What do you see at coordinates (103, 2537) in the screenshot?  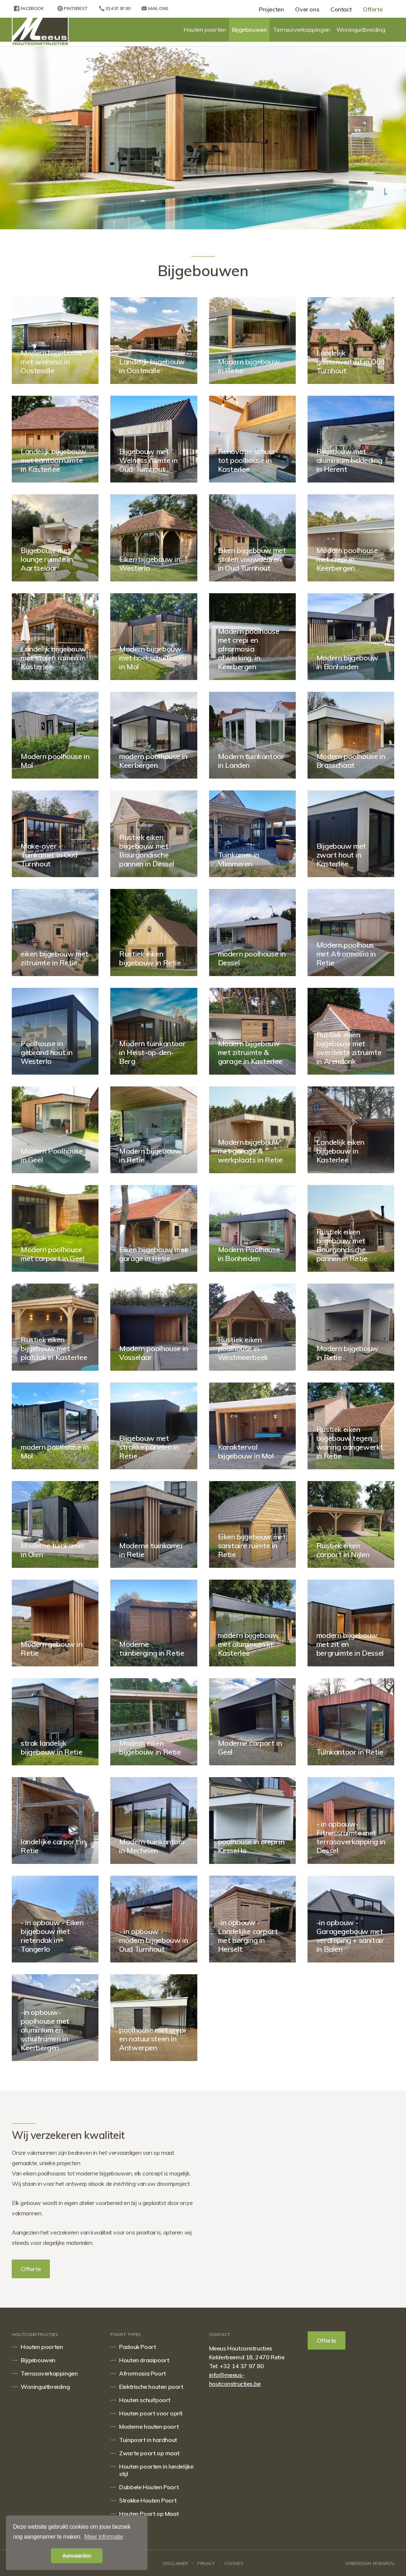 I see `Meer informatie [button]` at bounding box center [103, 2537].